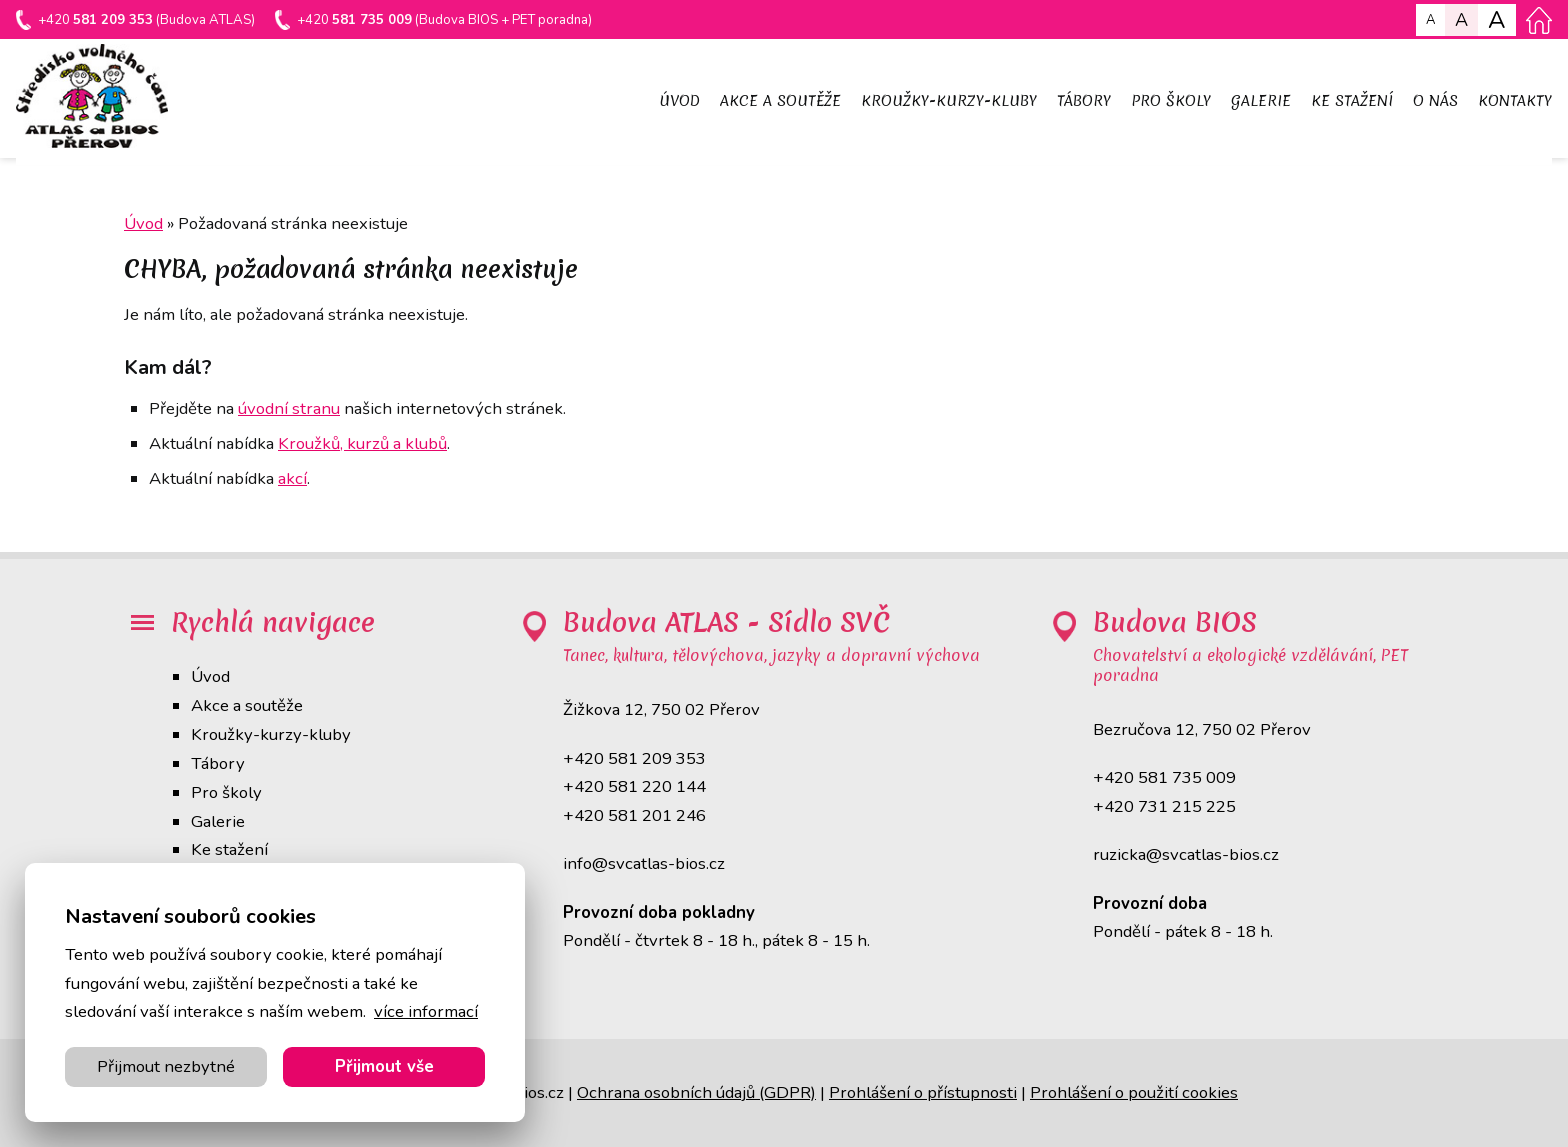 This screenshot has height=1147, width=1568. What do you see at coordinates (210, 676) in the screenshot?
I see `Úvod` at bounding box center [210, 676].